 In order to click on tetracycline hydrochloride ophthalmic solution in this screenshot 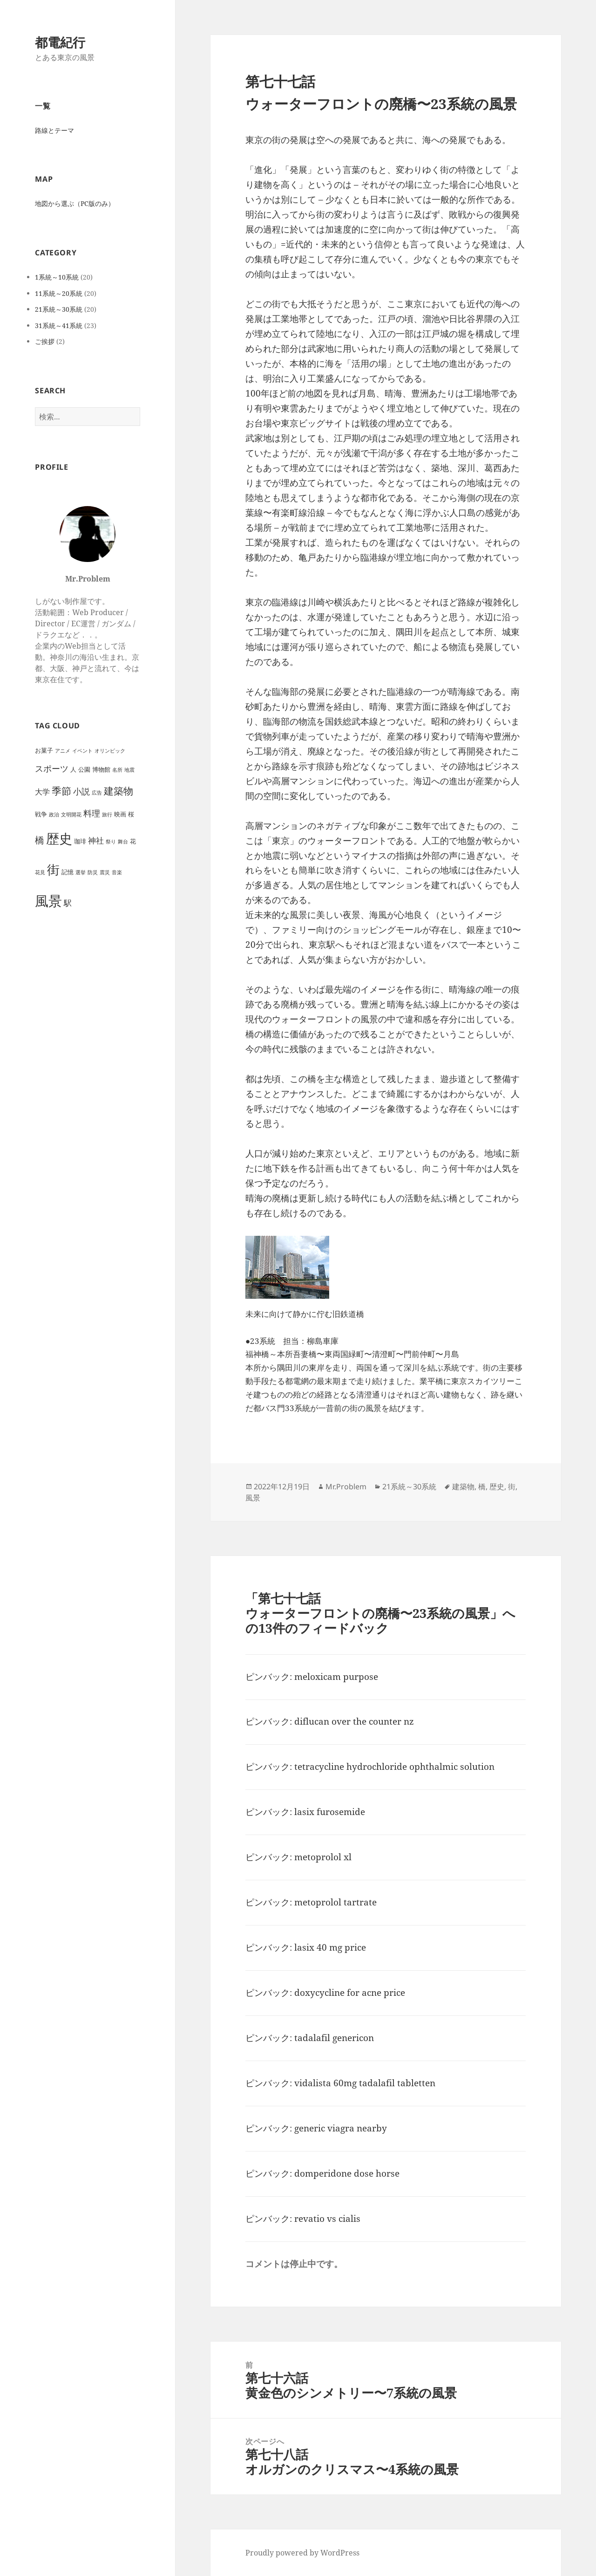, I will do `click(394, 1767)`.